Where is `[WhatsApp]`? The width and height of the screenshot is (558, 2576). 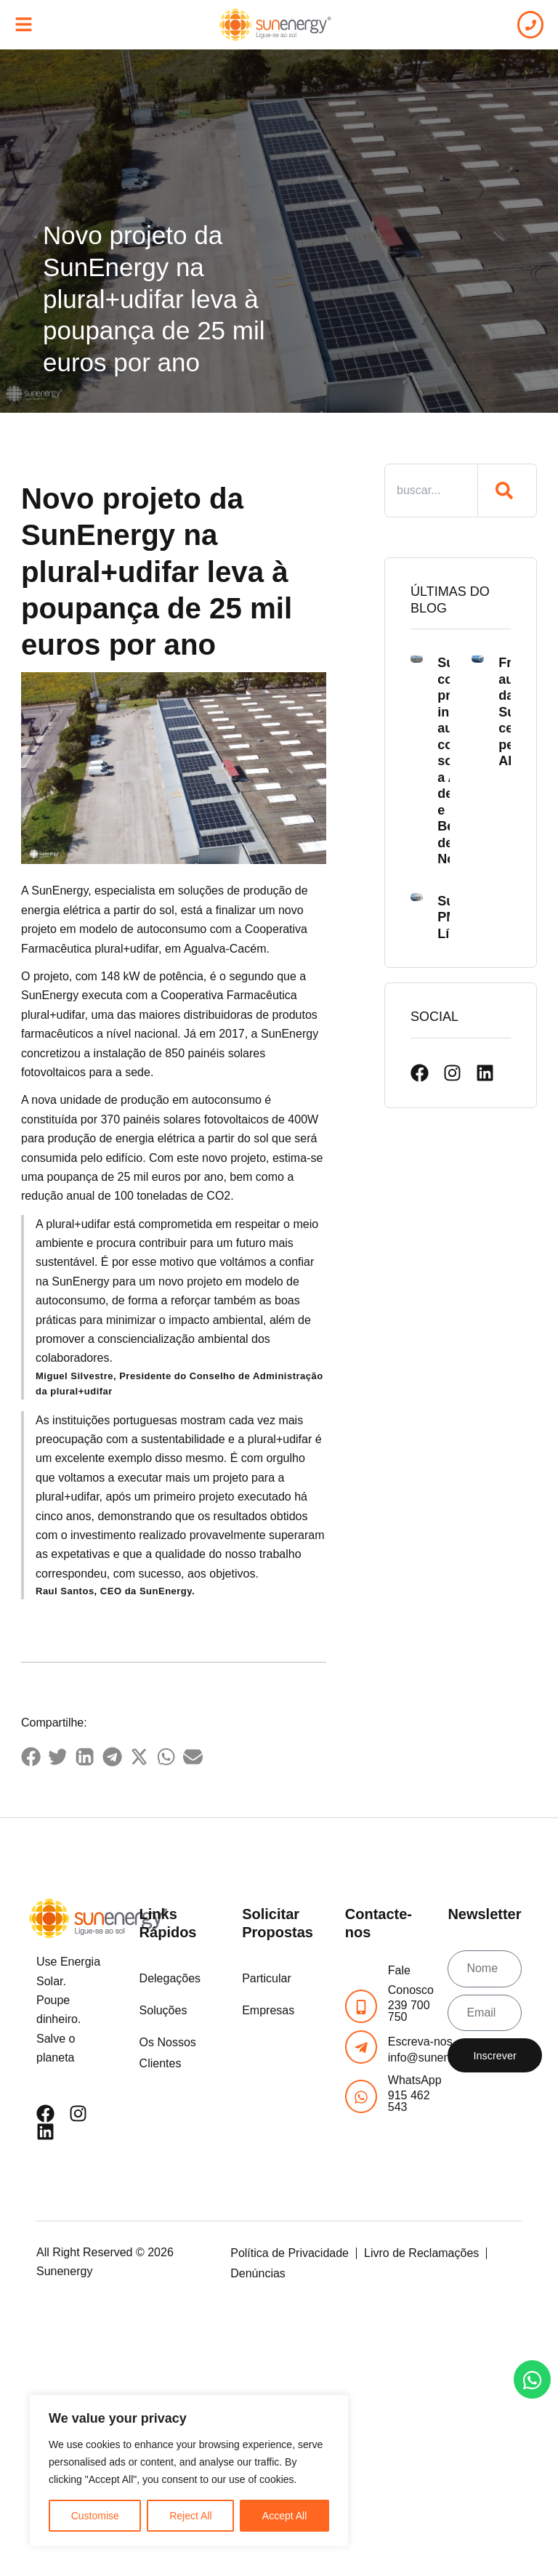
[WhatsApp] is located at coordinates (361, 2096).